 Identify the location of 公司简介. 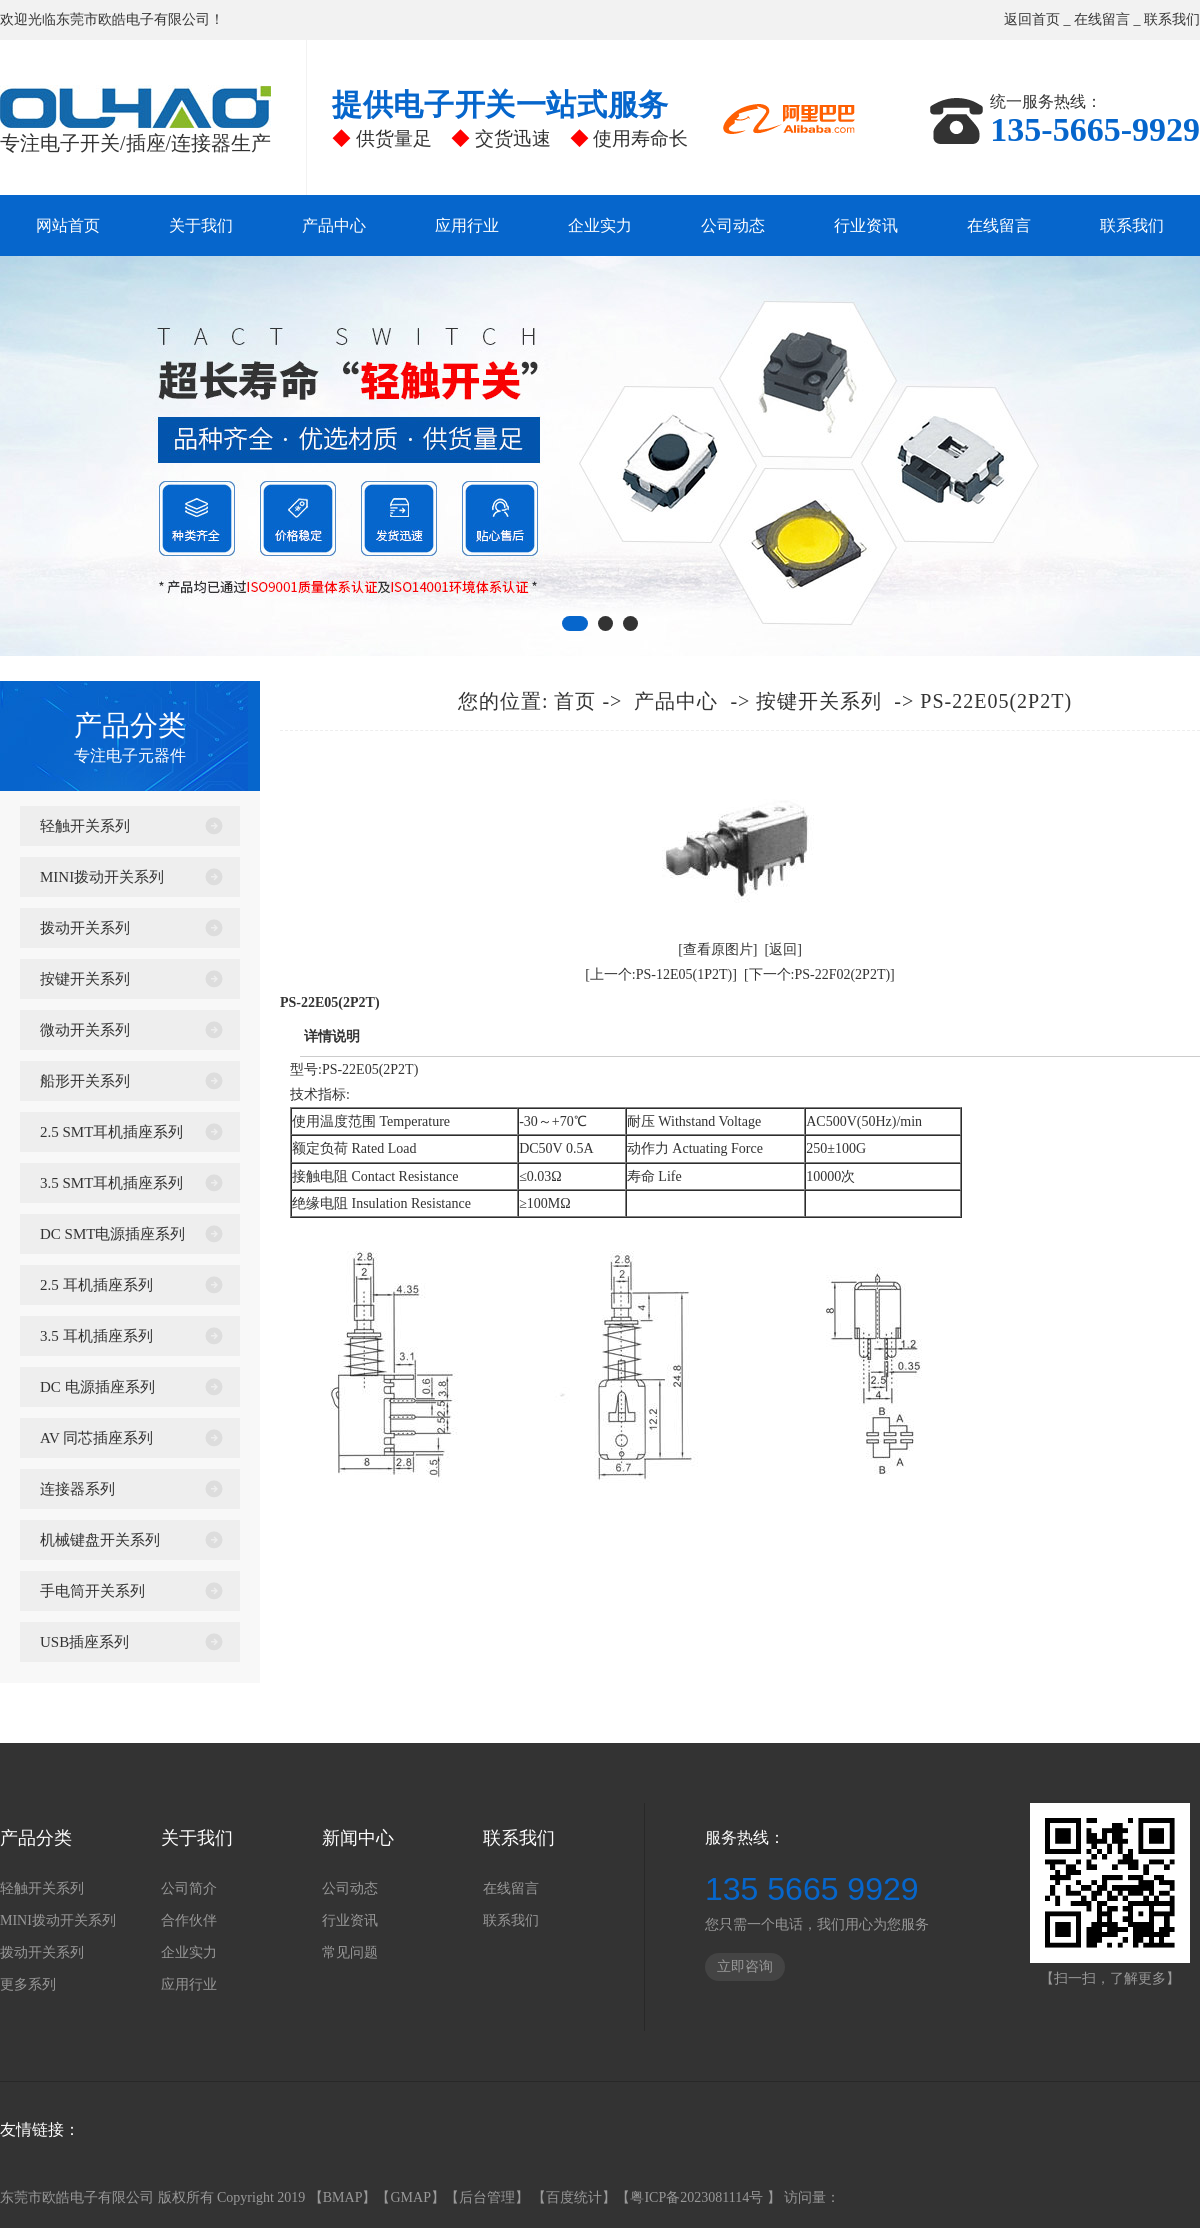
(189, 1888).